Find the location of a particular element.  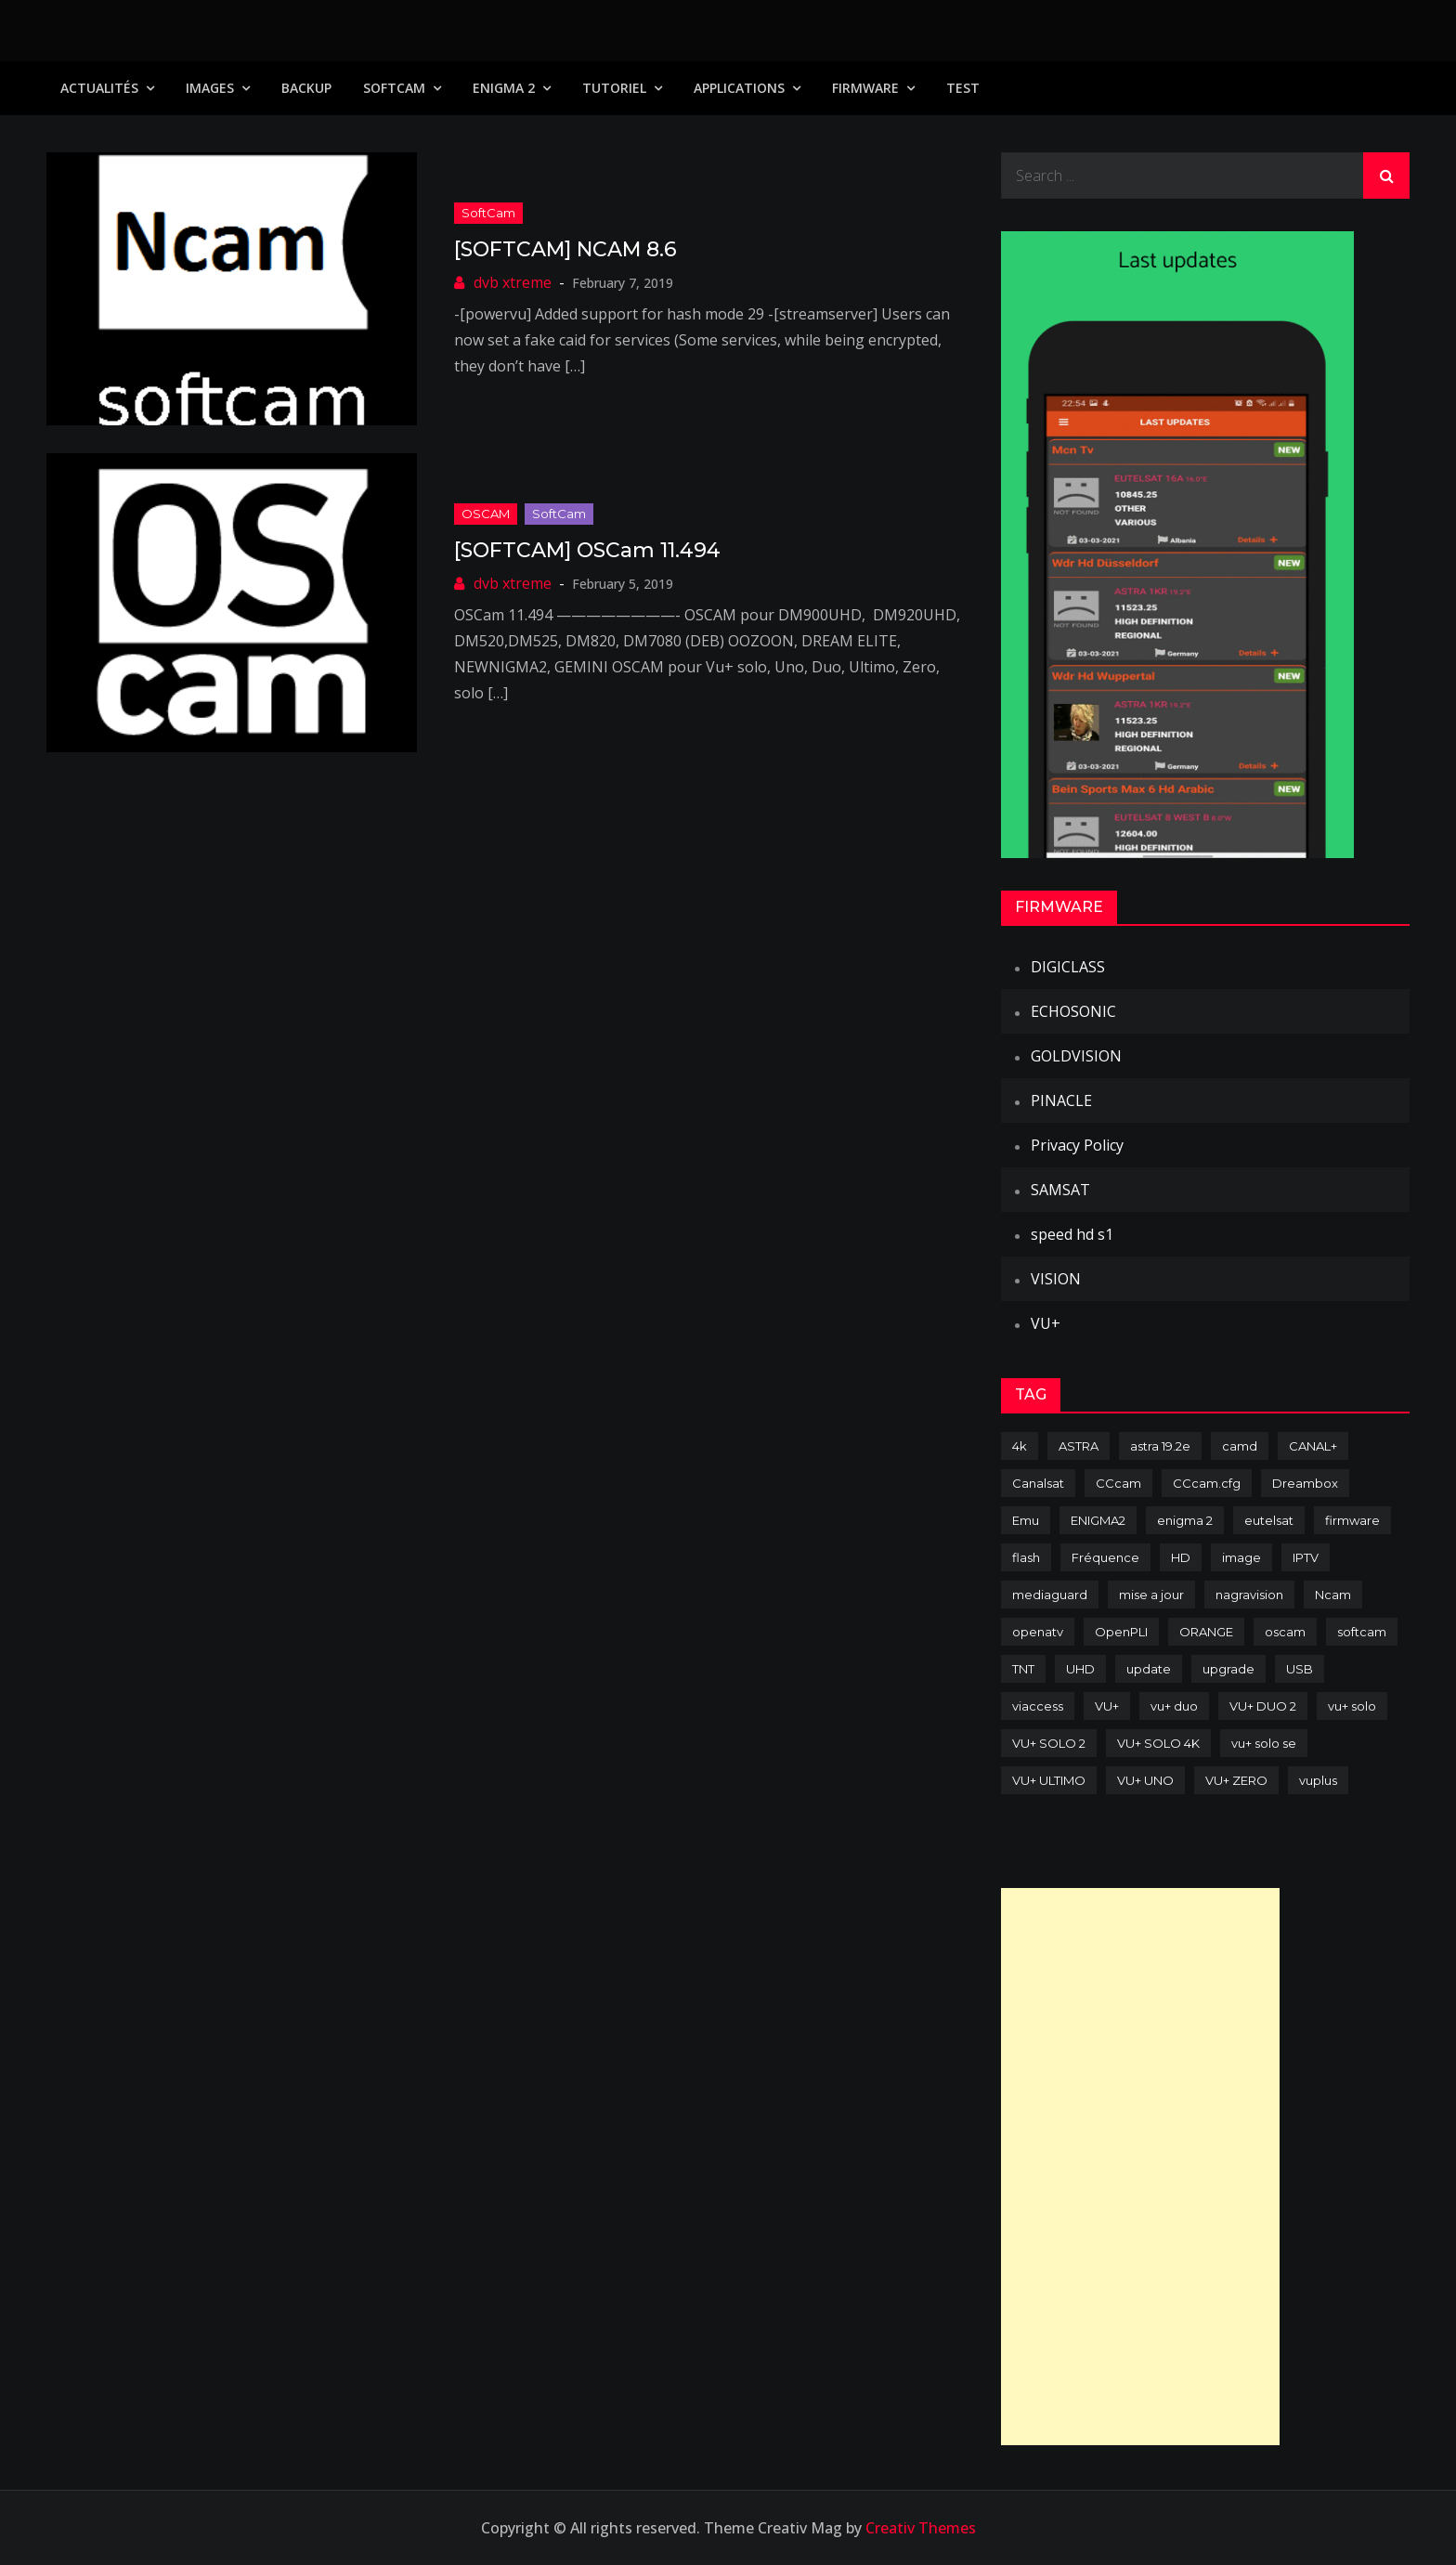

DIGICLASS is located at coordinates (1068, 967).